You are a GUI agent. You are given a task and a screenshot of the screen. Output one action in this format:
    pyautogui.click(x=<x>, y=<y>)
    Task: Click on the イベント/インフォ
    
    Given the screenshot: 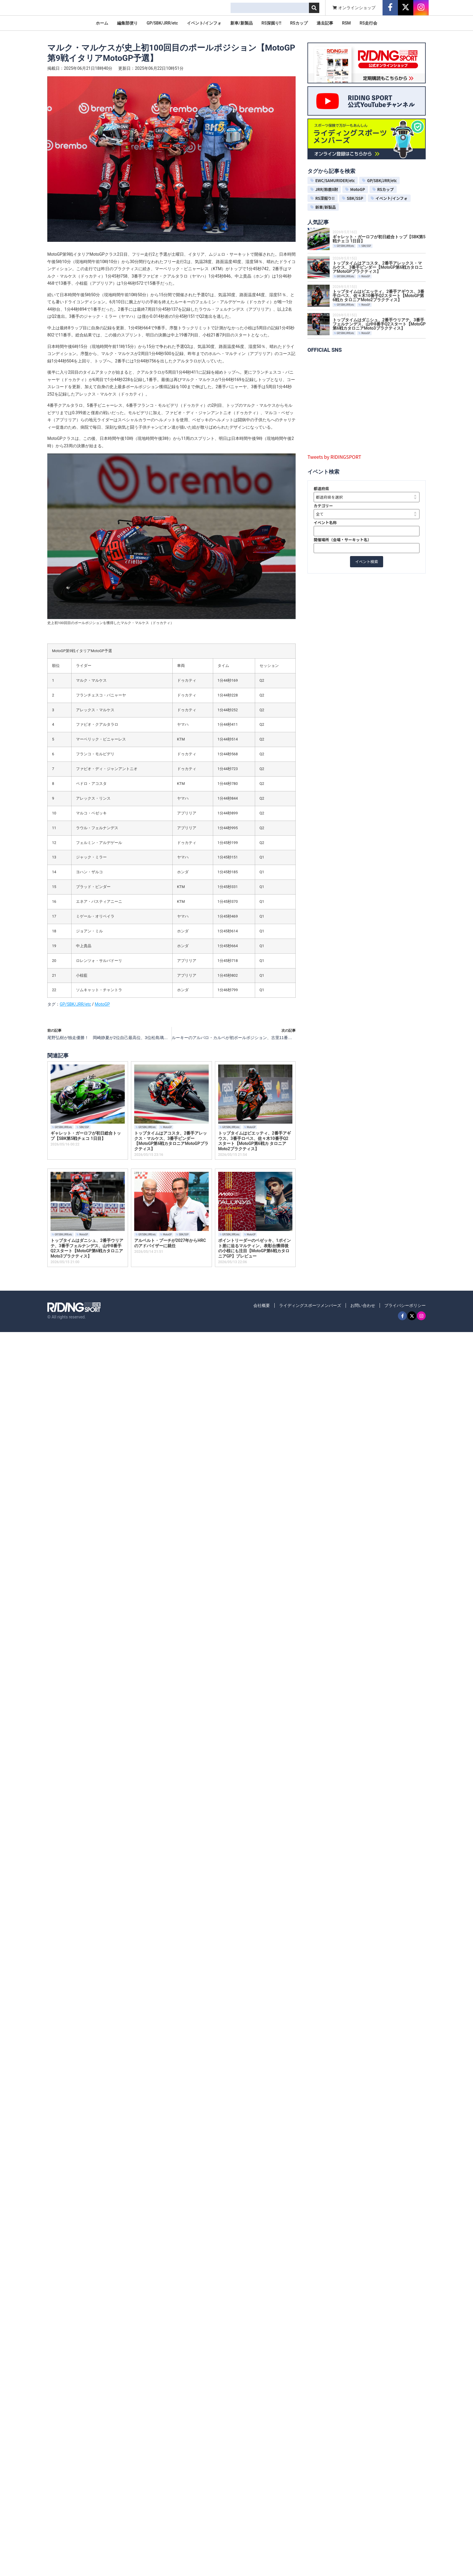 What is the action you would take?
    pyautogui.click(x=204, y=23)
    